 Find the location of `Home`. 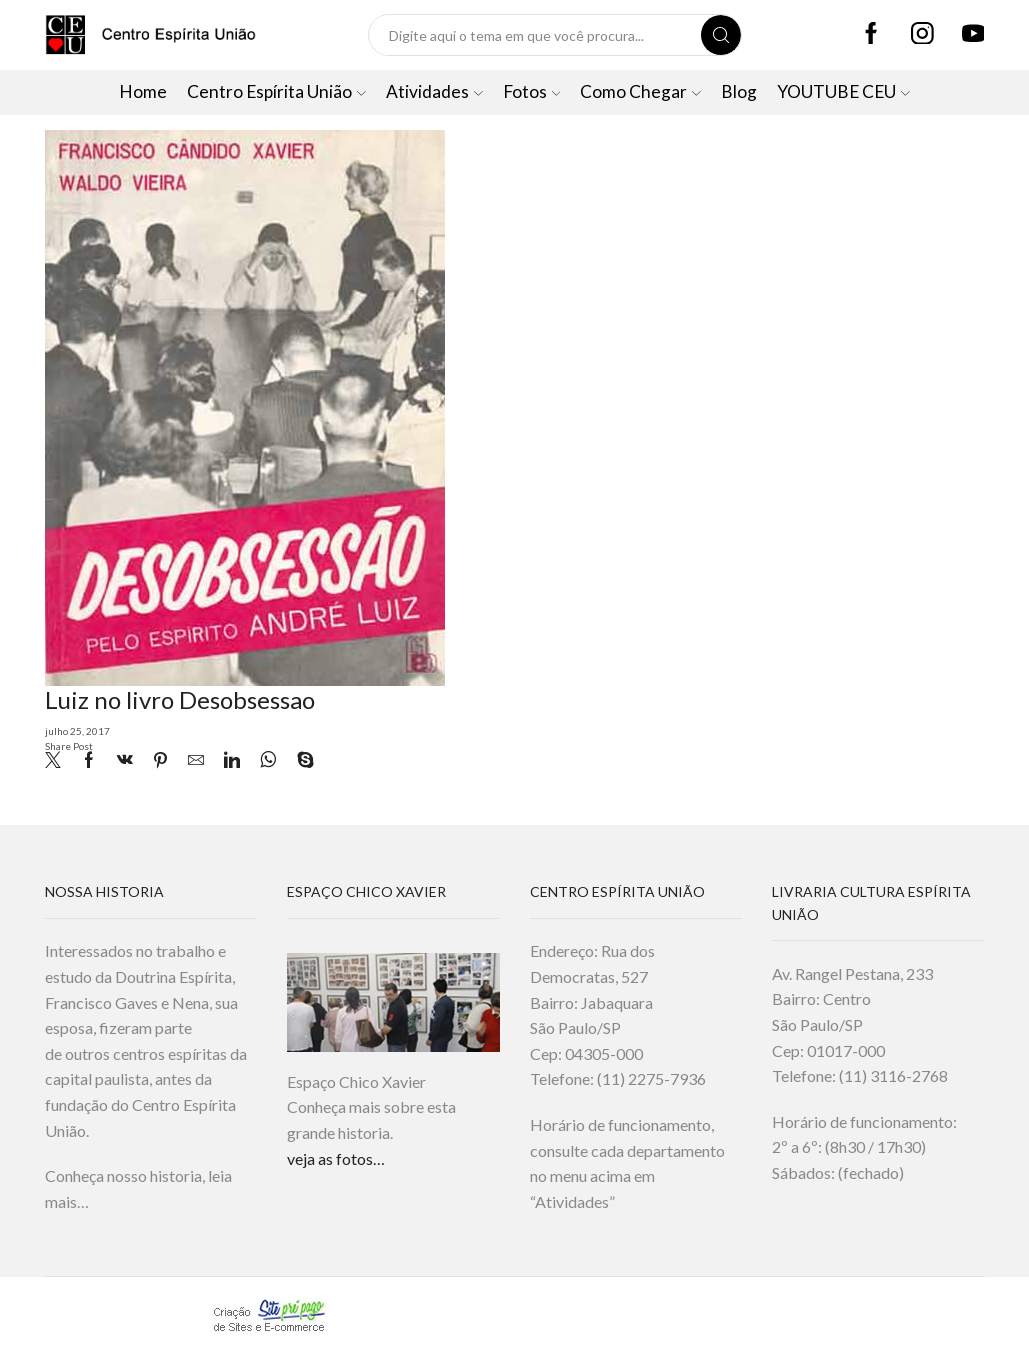

Home is located at coordinates (143, 91).